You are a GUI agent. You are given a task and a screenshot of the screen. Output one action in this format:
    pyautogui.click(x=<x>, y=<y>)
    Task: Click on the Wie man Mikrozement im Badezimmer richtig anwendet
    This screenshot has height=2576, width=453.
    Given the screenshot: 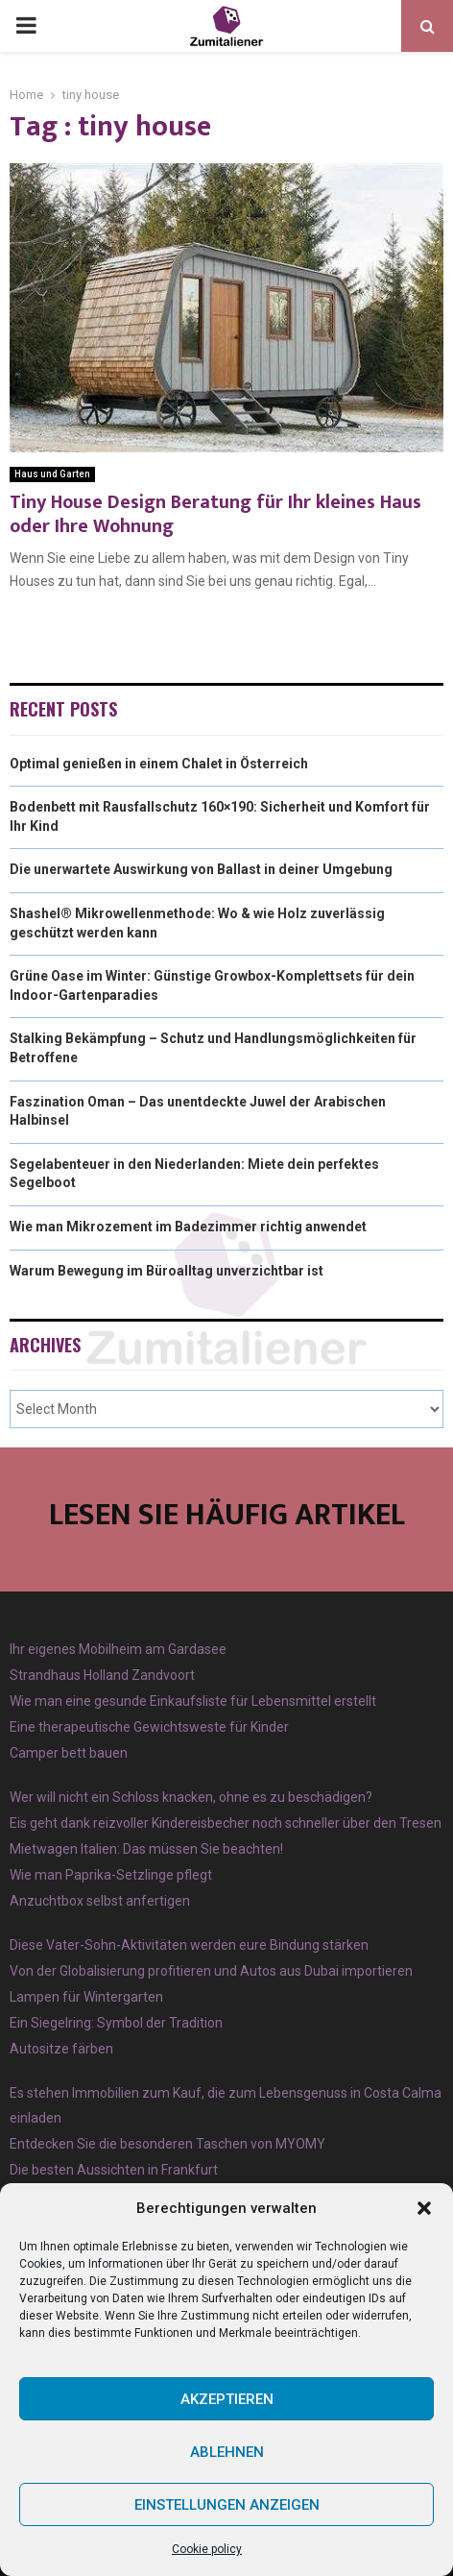 What is the action you would take?
    pyautogui.click(x=188, y=1226)
    